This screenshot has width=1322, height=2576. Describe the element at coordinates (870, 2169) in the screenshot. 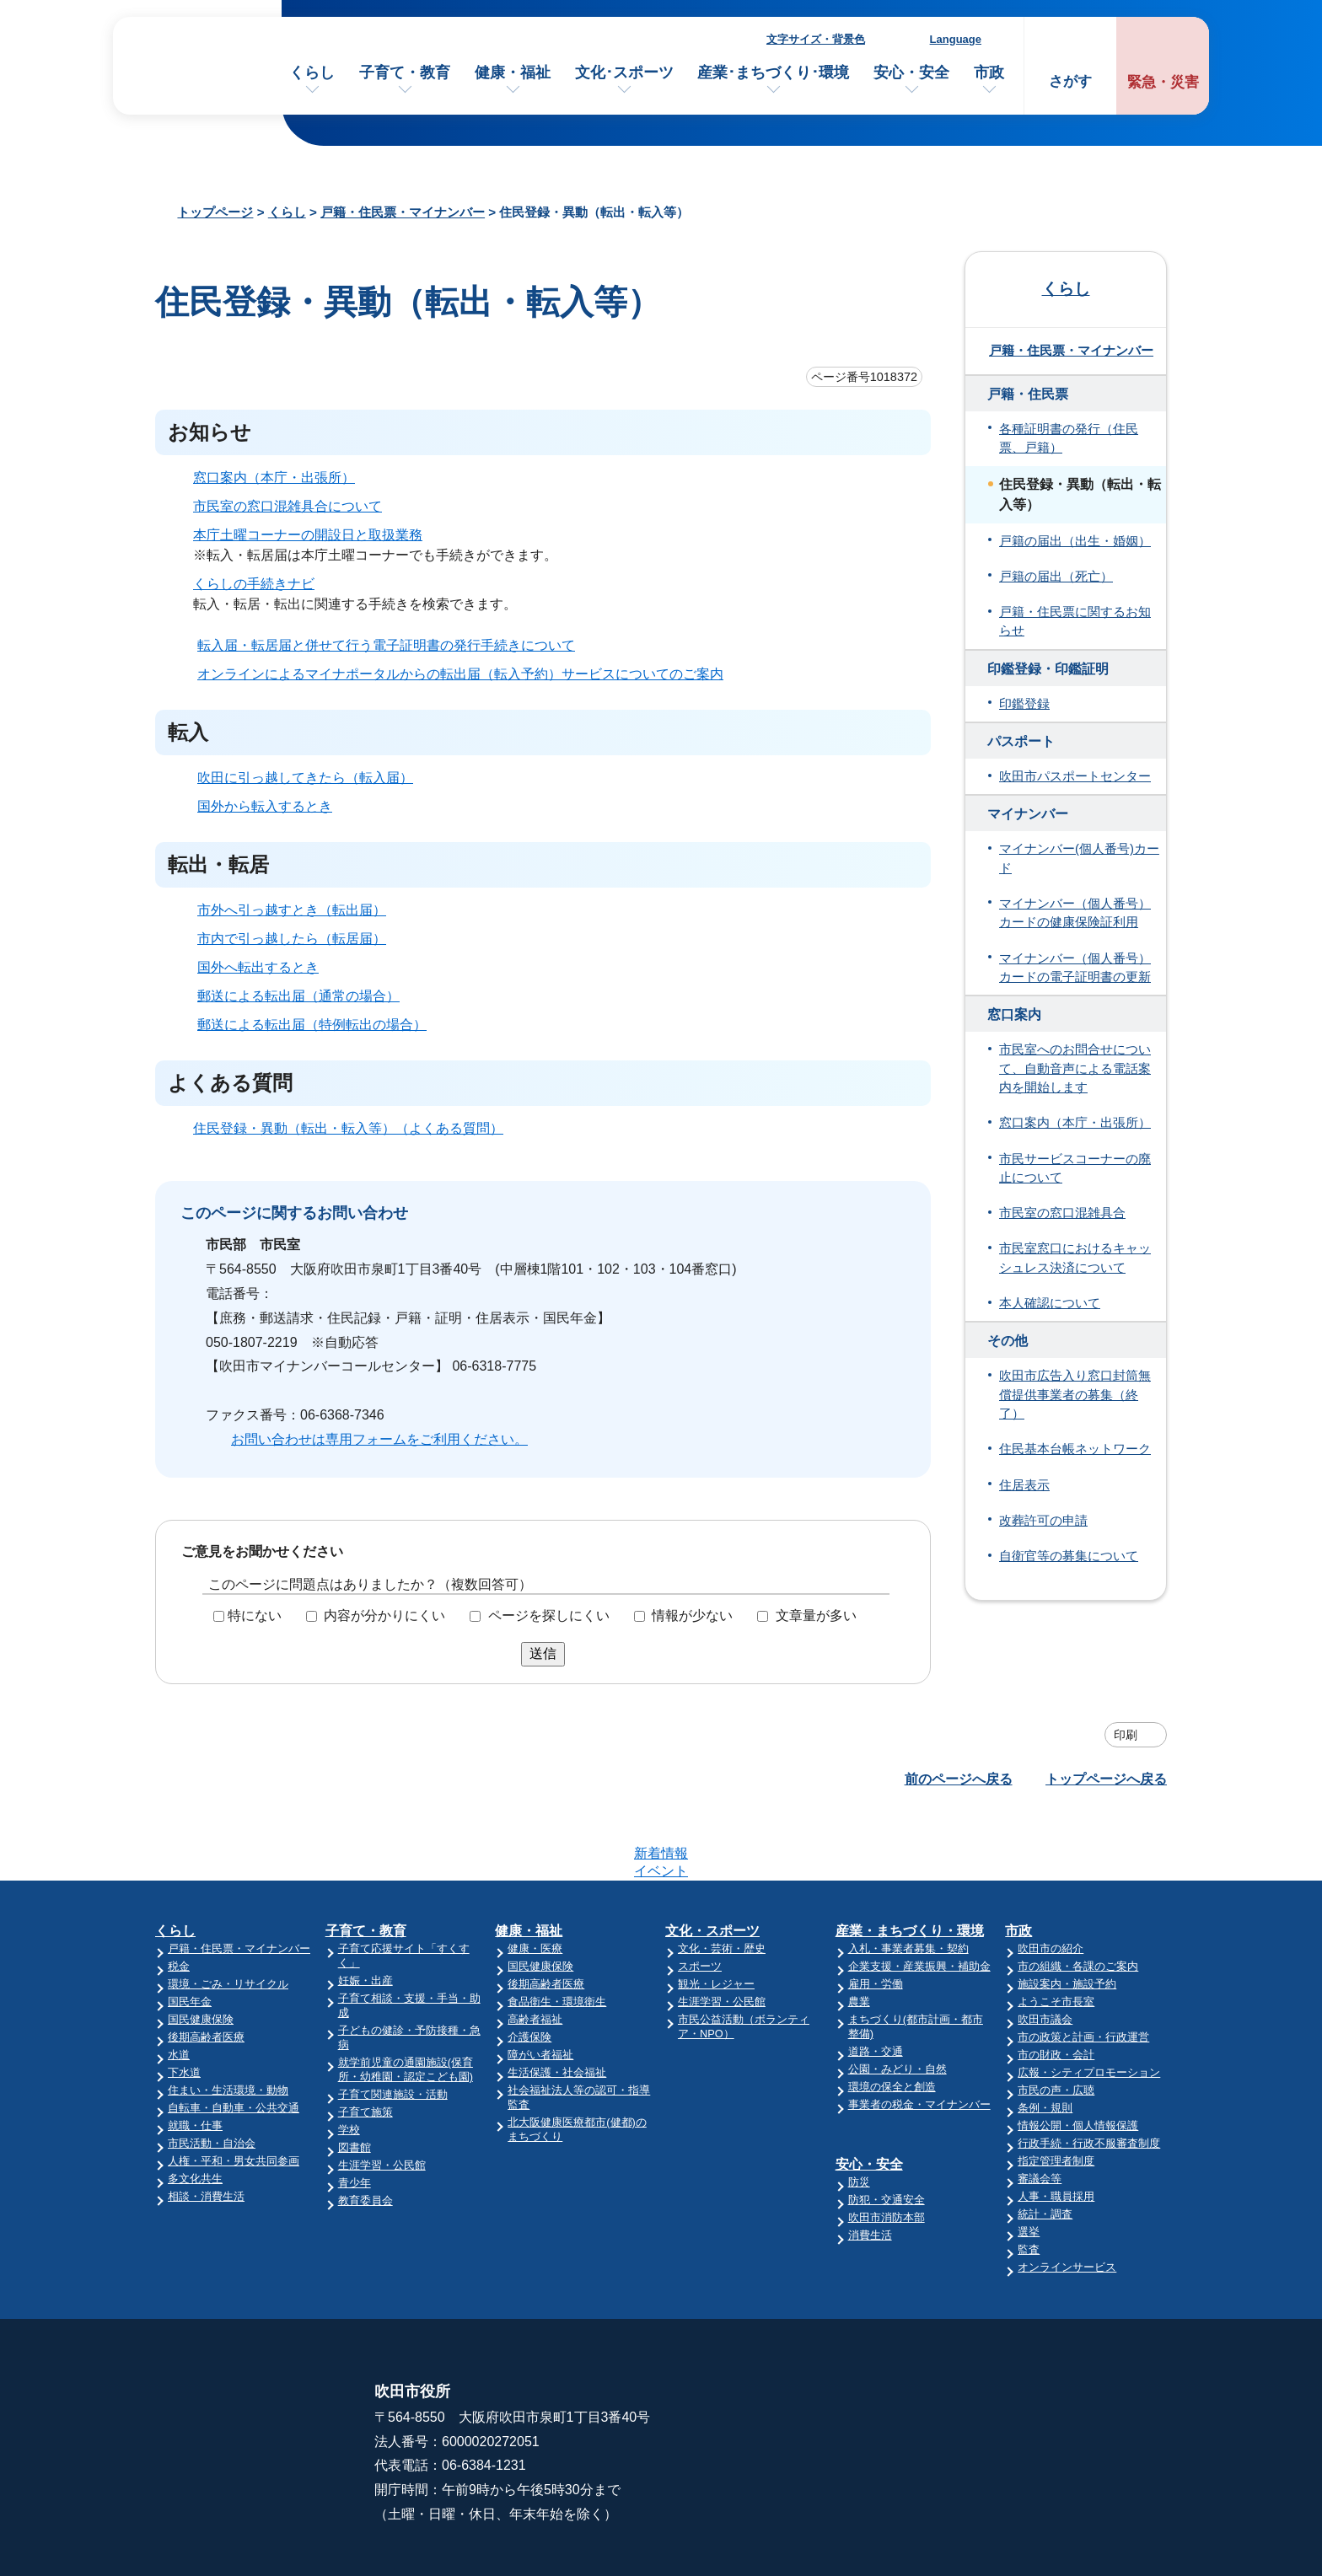

I see `消費生活` at that location.